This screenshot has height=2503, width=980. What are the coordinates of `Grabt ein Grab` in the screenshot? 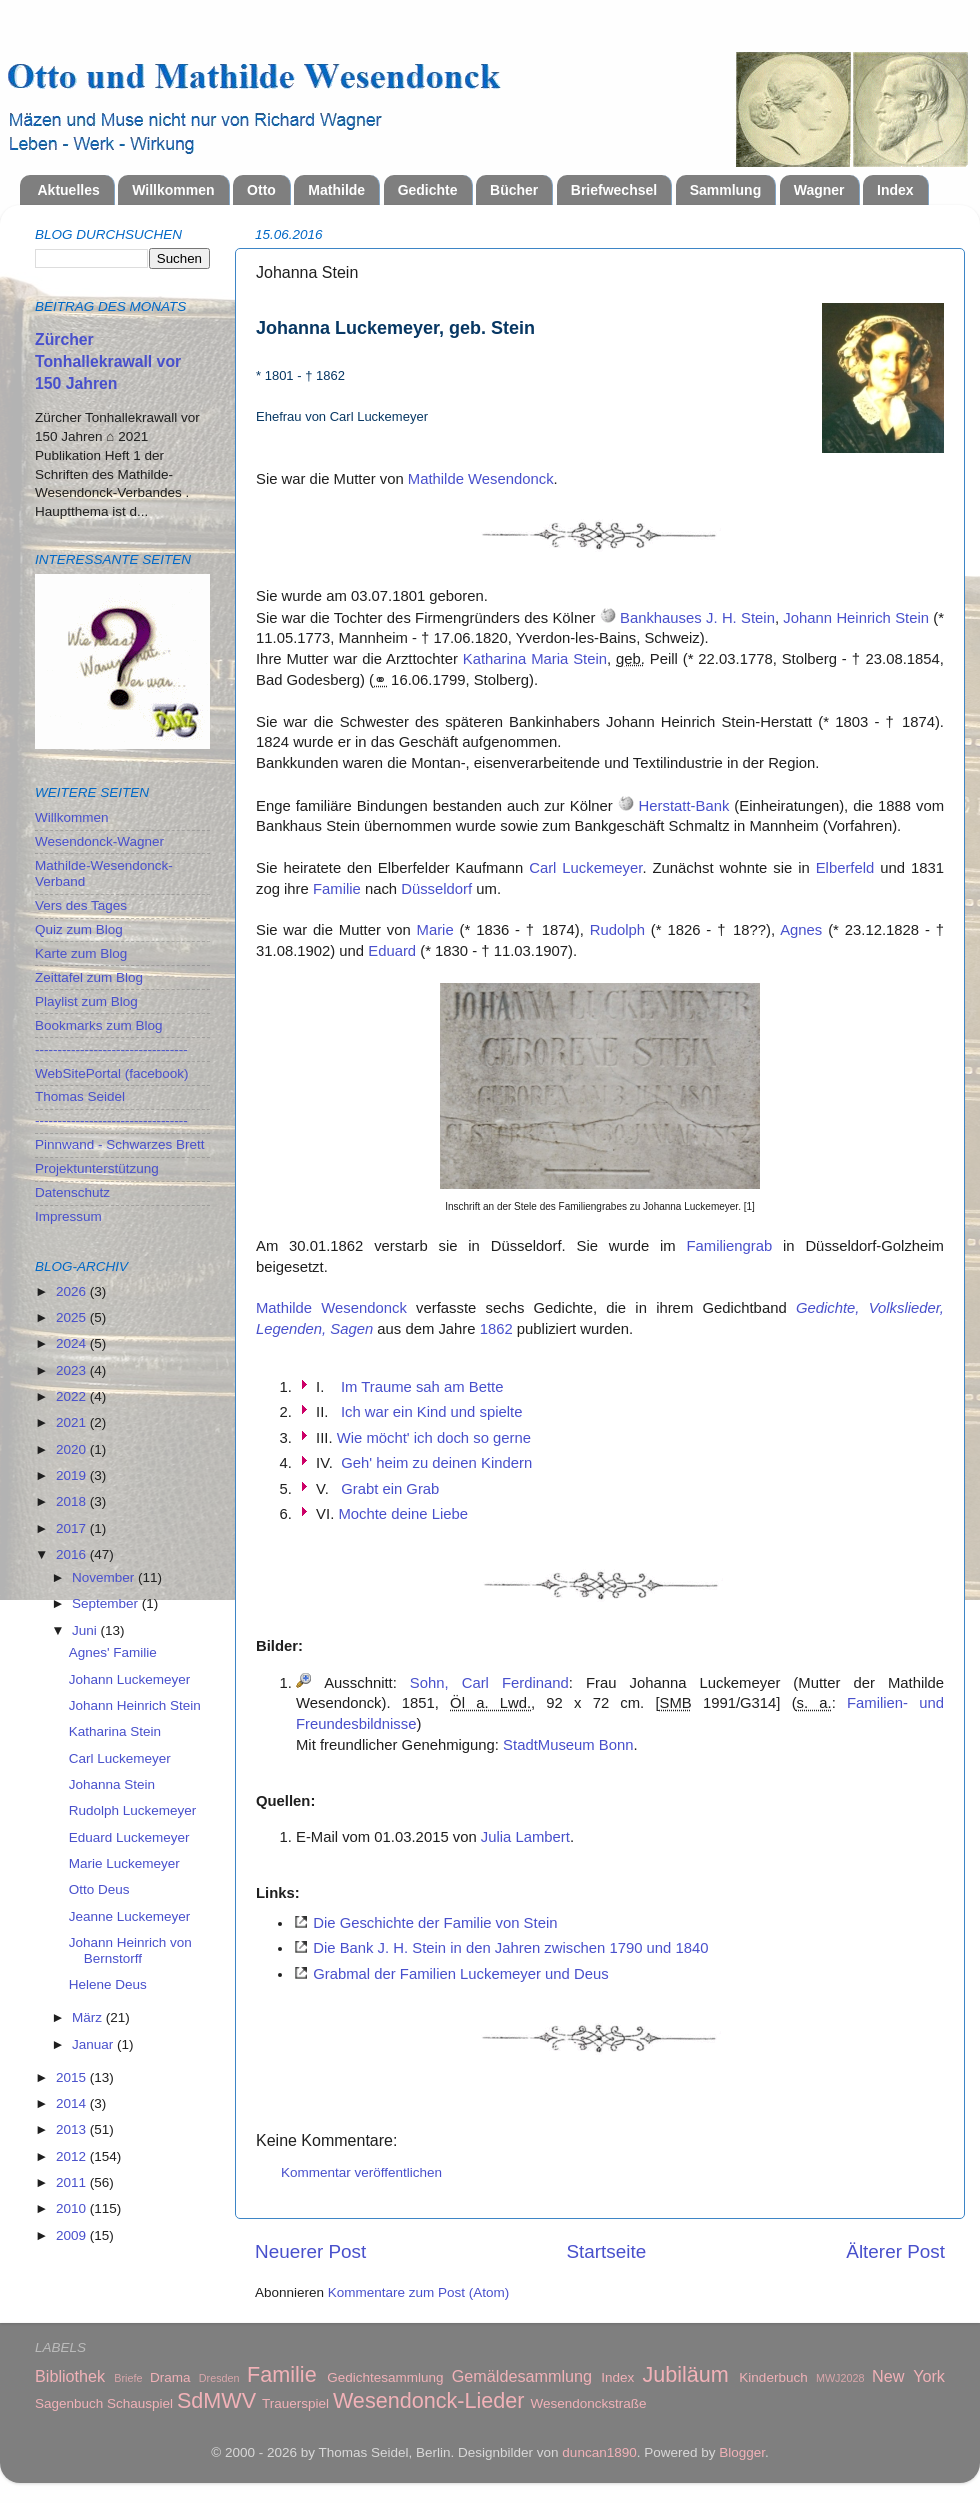 It's located at (390, 1489).